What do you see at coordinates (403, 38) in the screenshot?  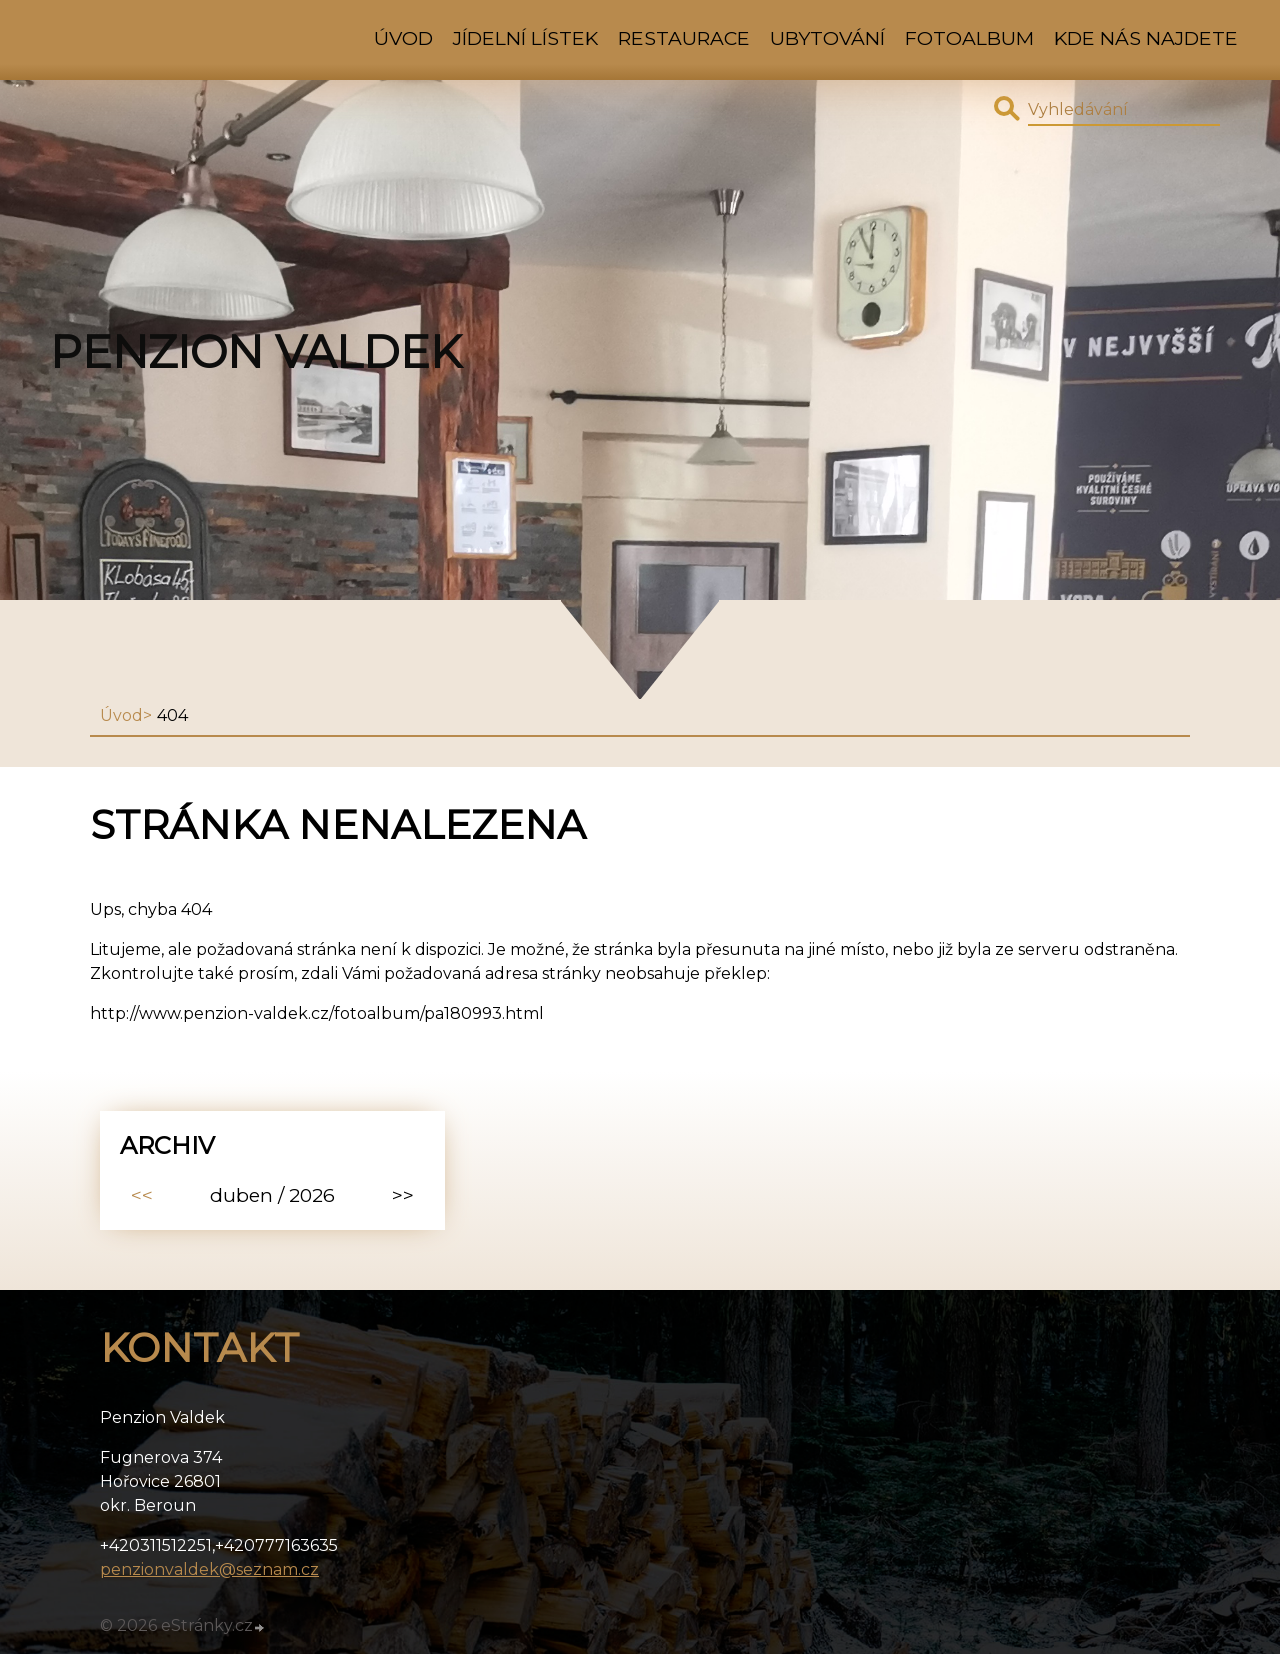 I see `Úvod` at bounding box center [403, 38].